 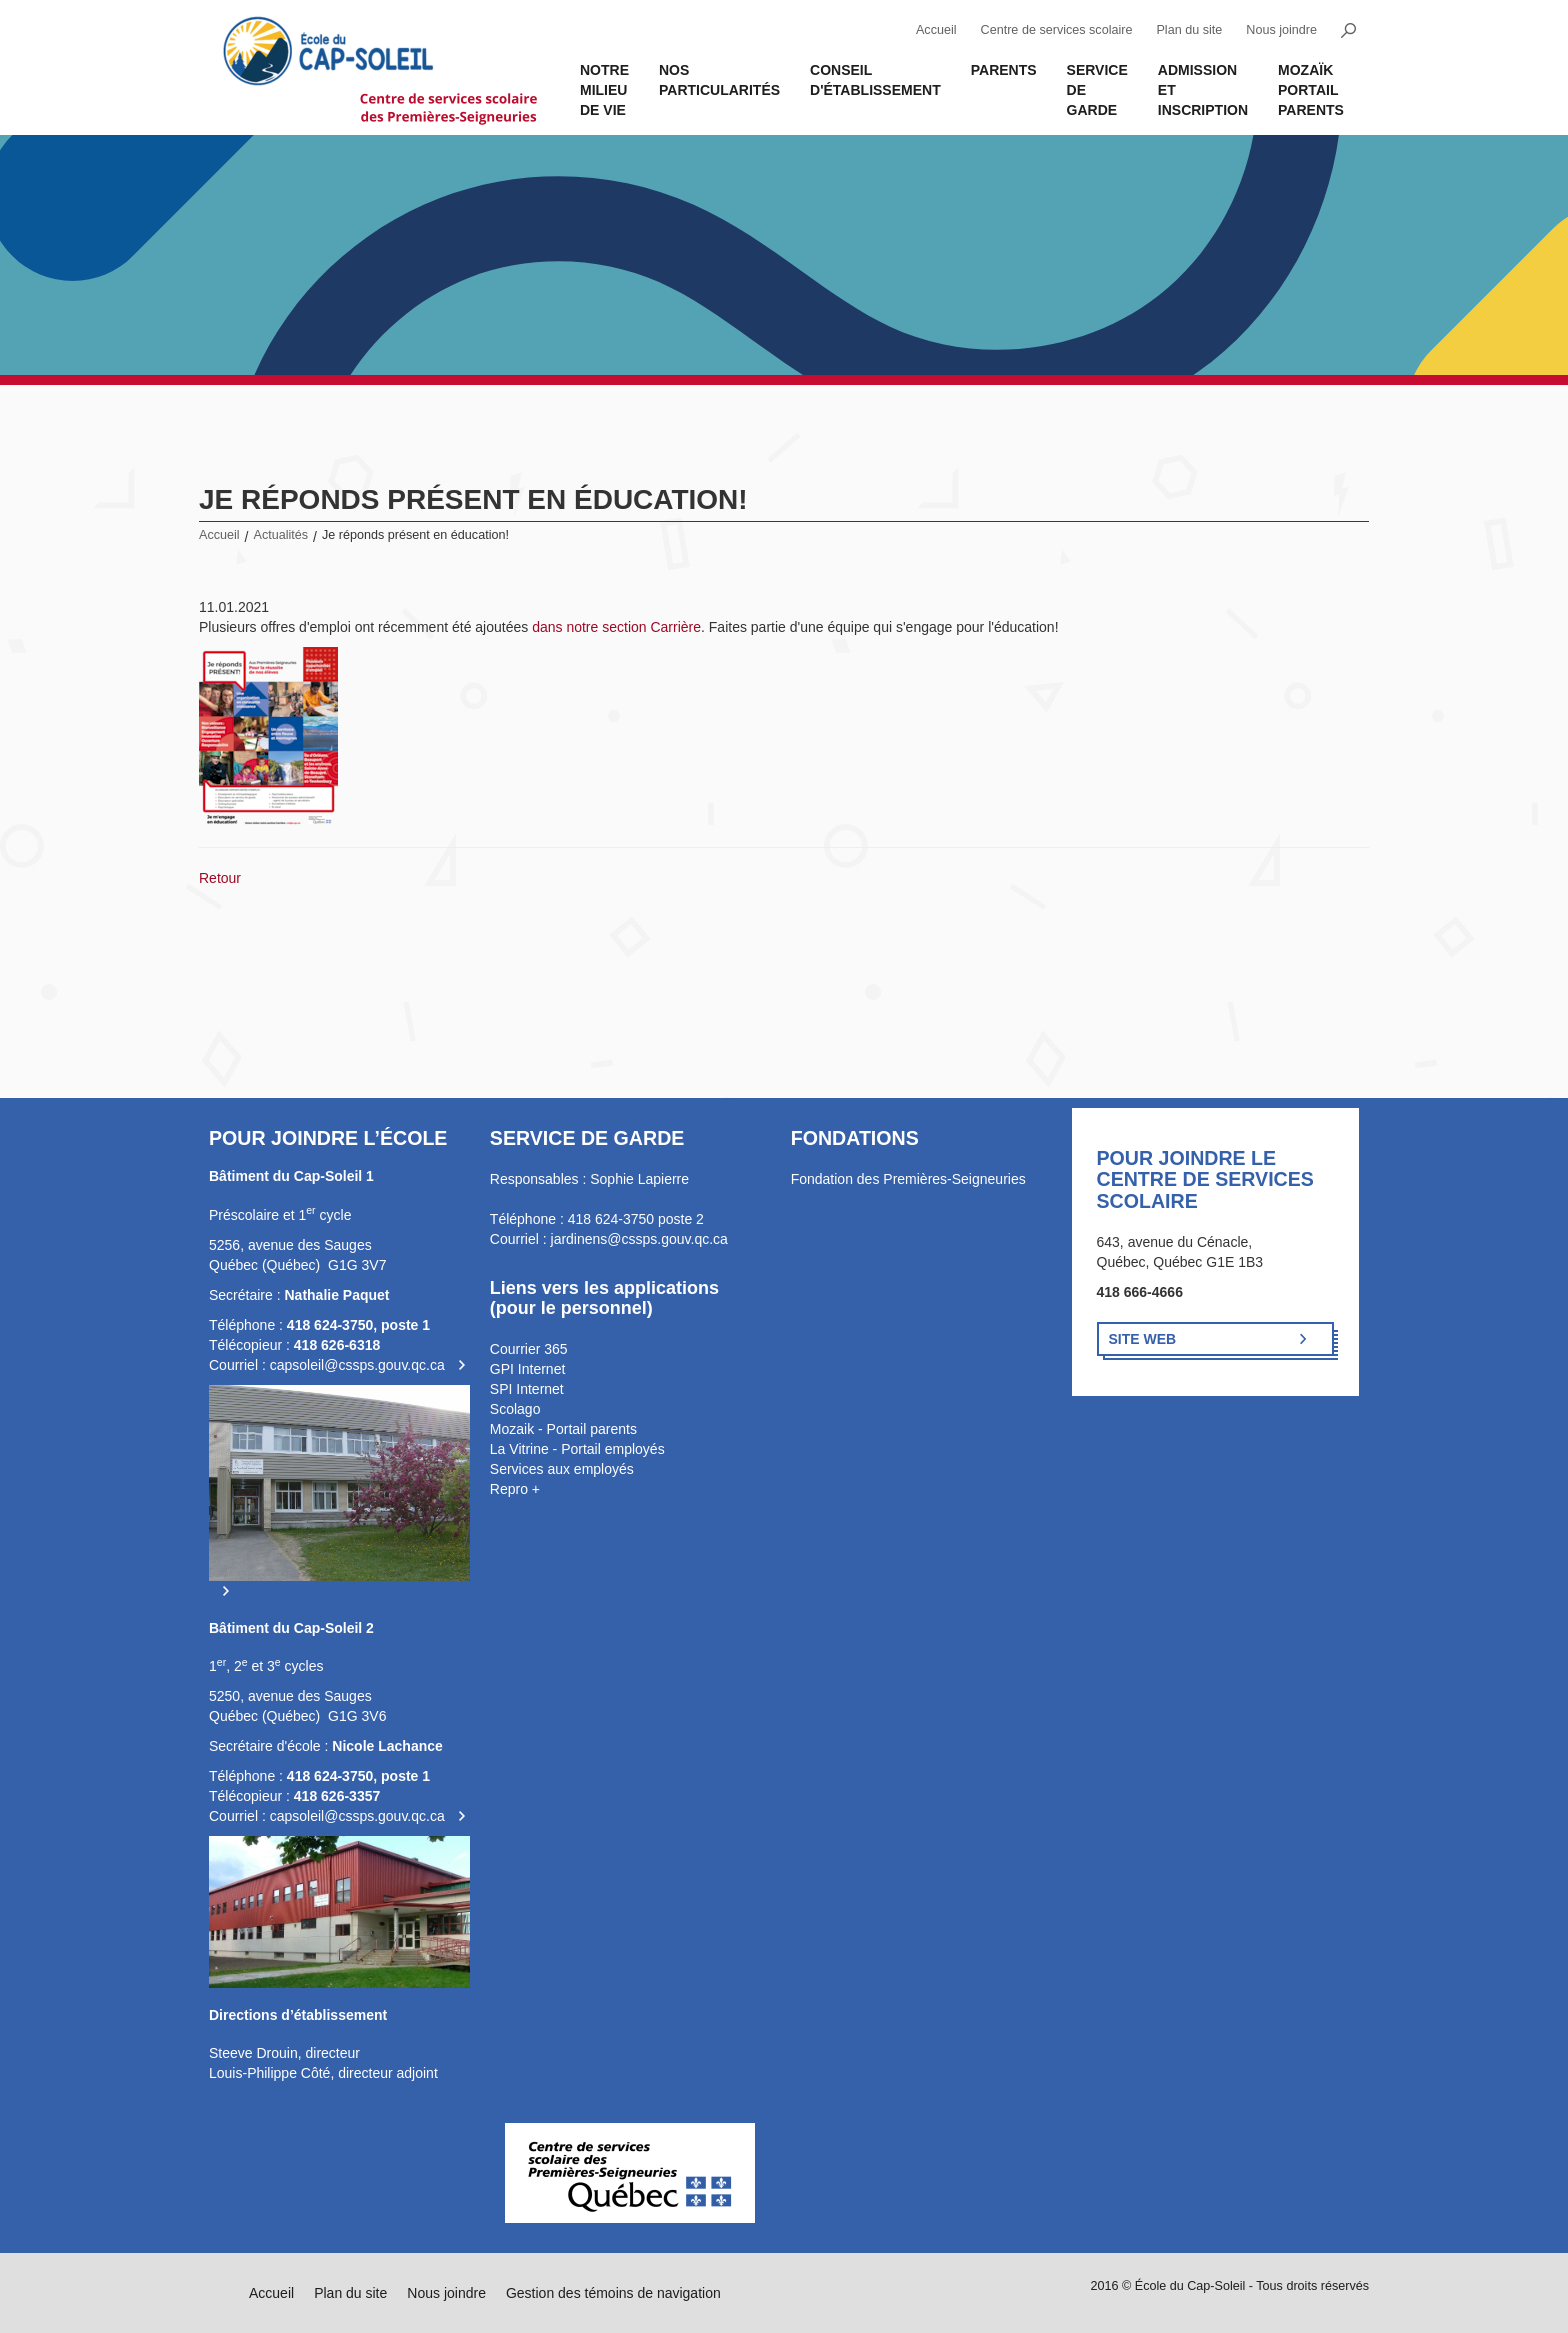 I want to click on Courrier 365, so click(x=529, y=1349).